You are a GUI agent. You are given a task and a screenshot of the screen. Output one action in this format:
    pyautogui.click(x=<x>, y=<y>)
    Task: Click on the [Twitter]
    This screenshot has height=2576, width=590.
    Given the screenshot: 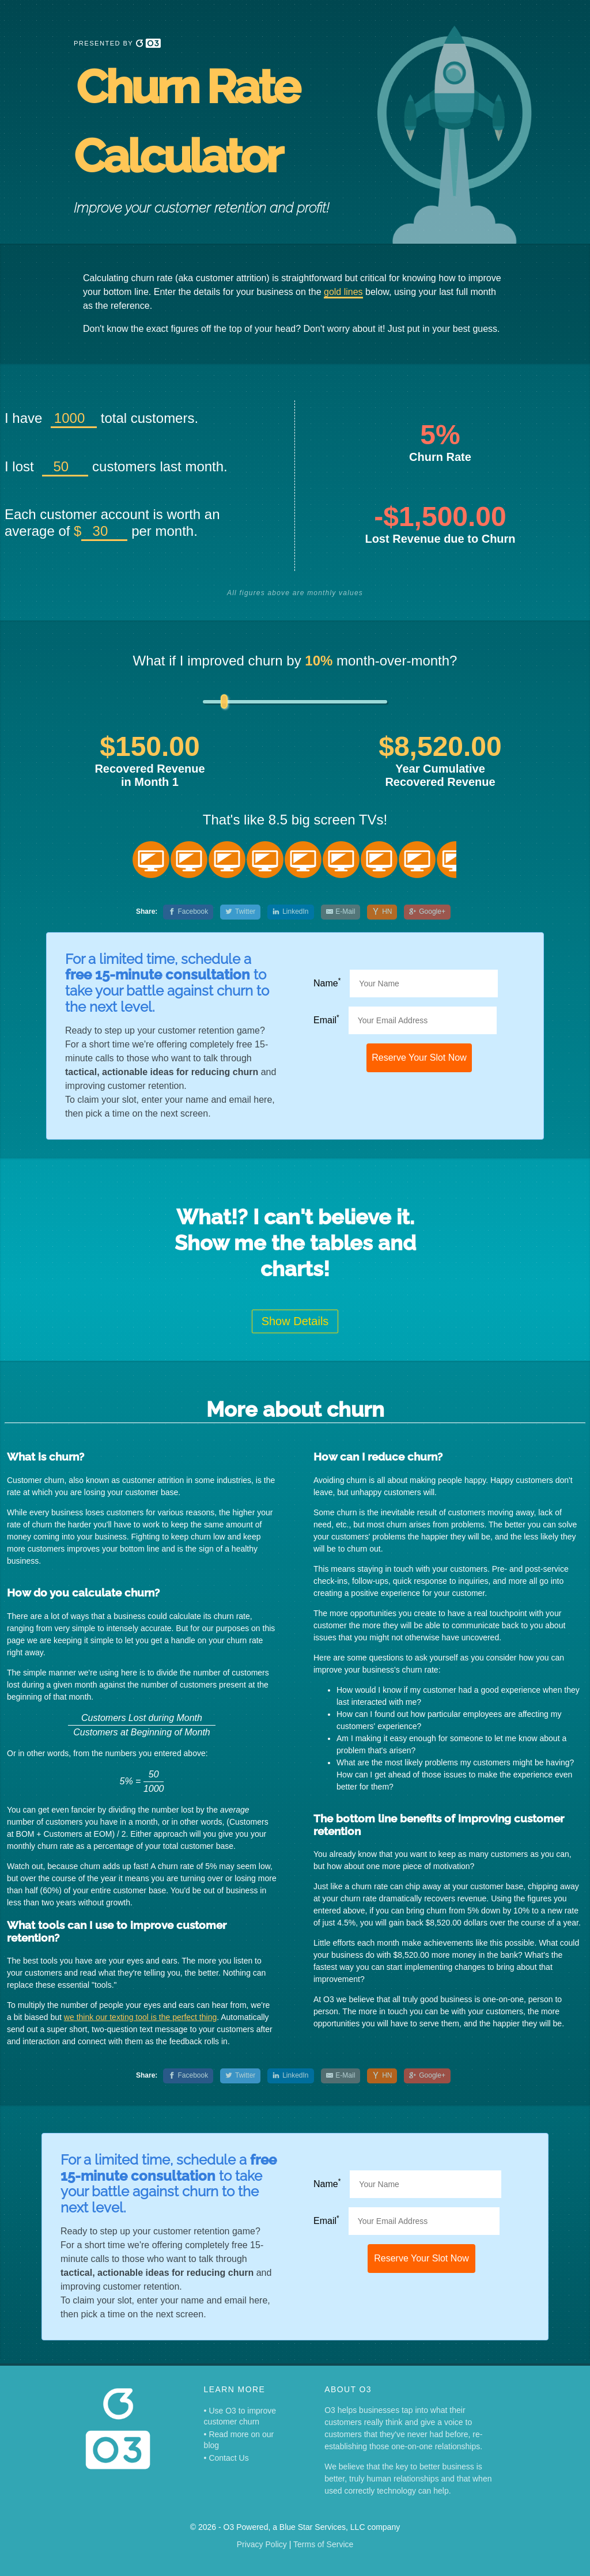 What is the action you would take?
    pyautogui.click(x=240, y=912)
    